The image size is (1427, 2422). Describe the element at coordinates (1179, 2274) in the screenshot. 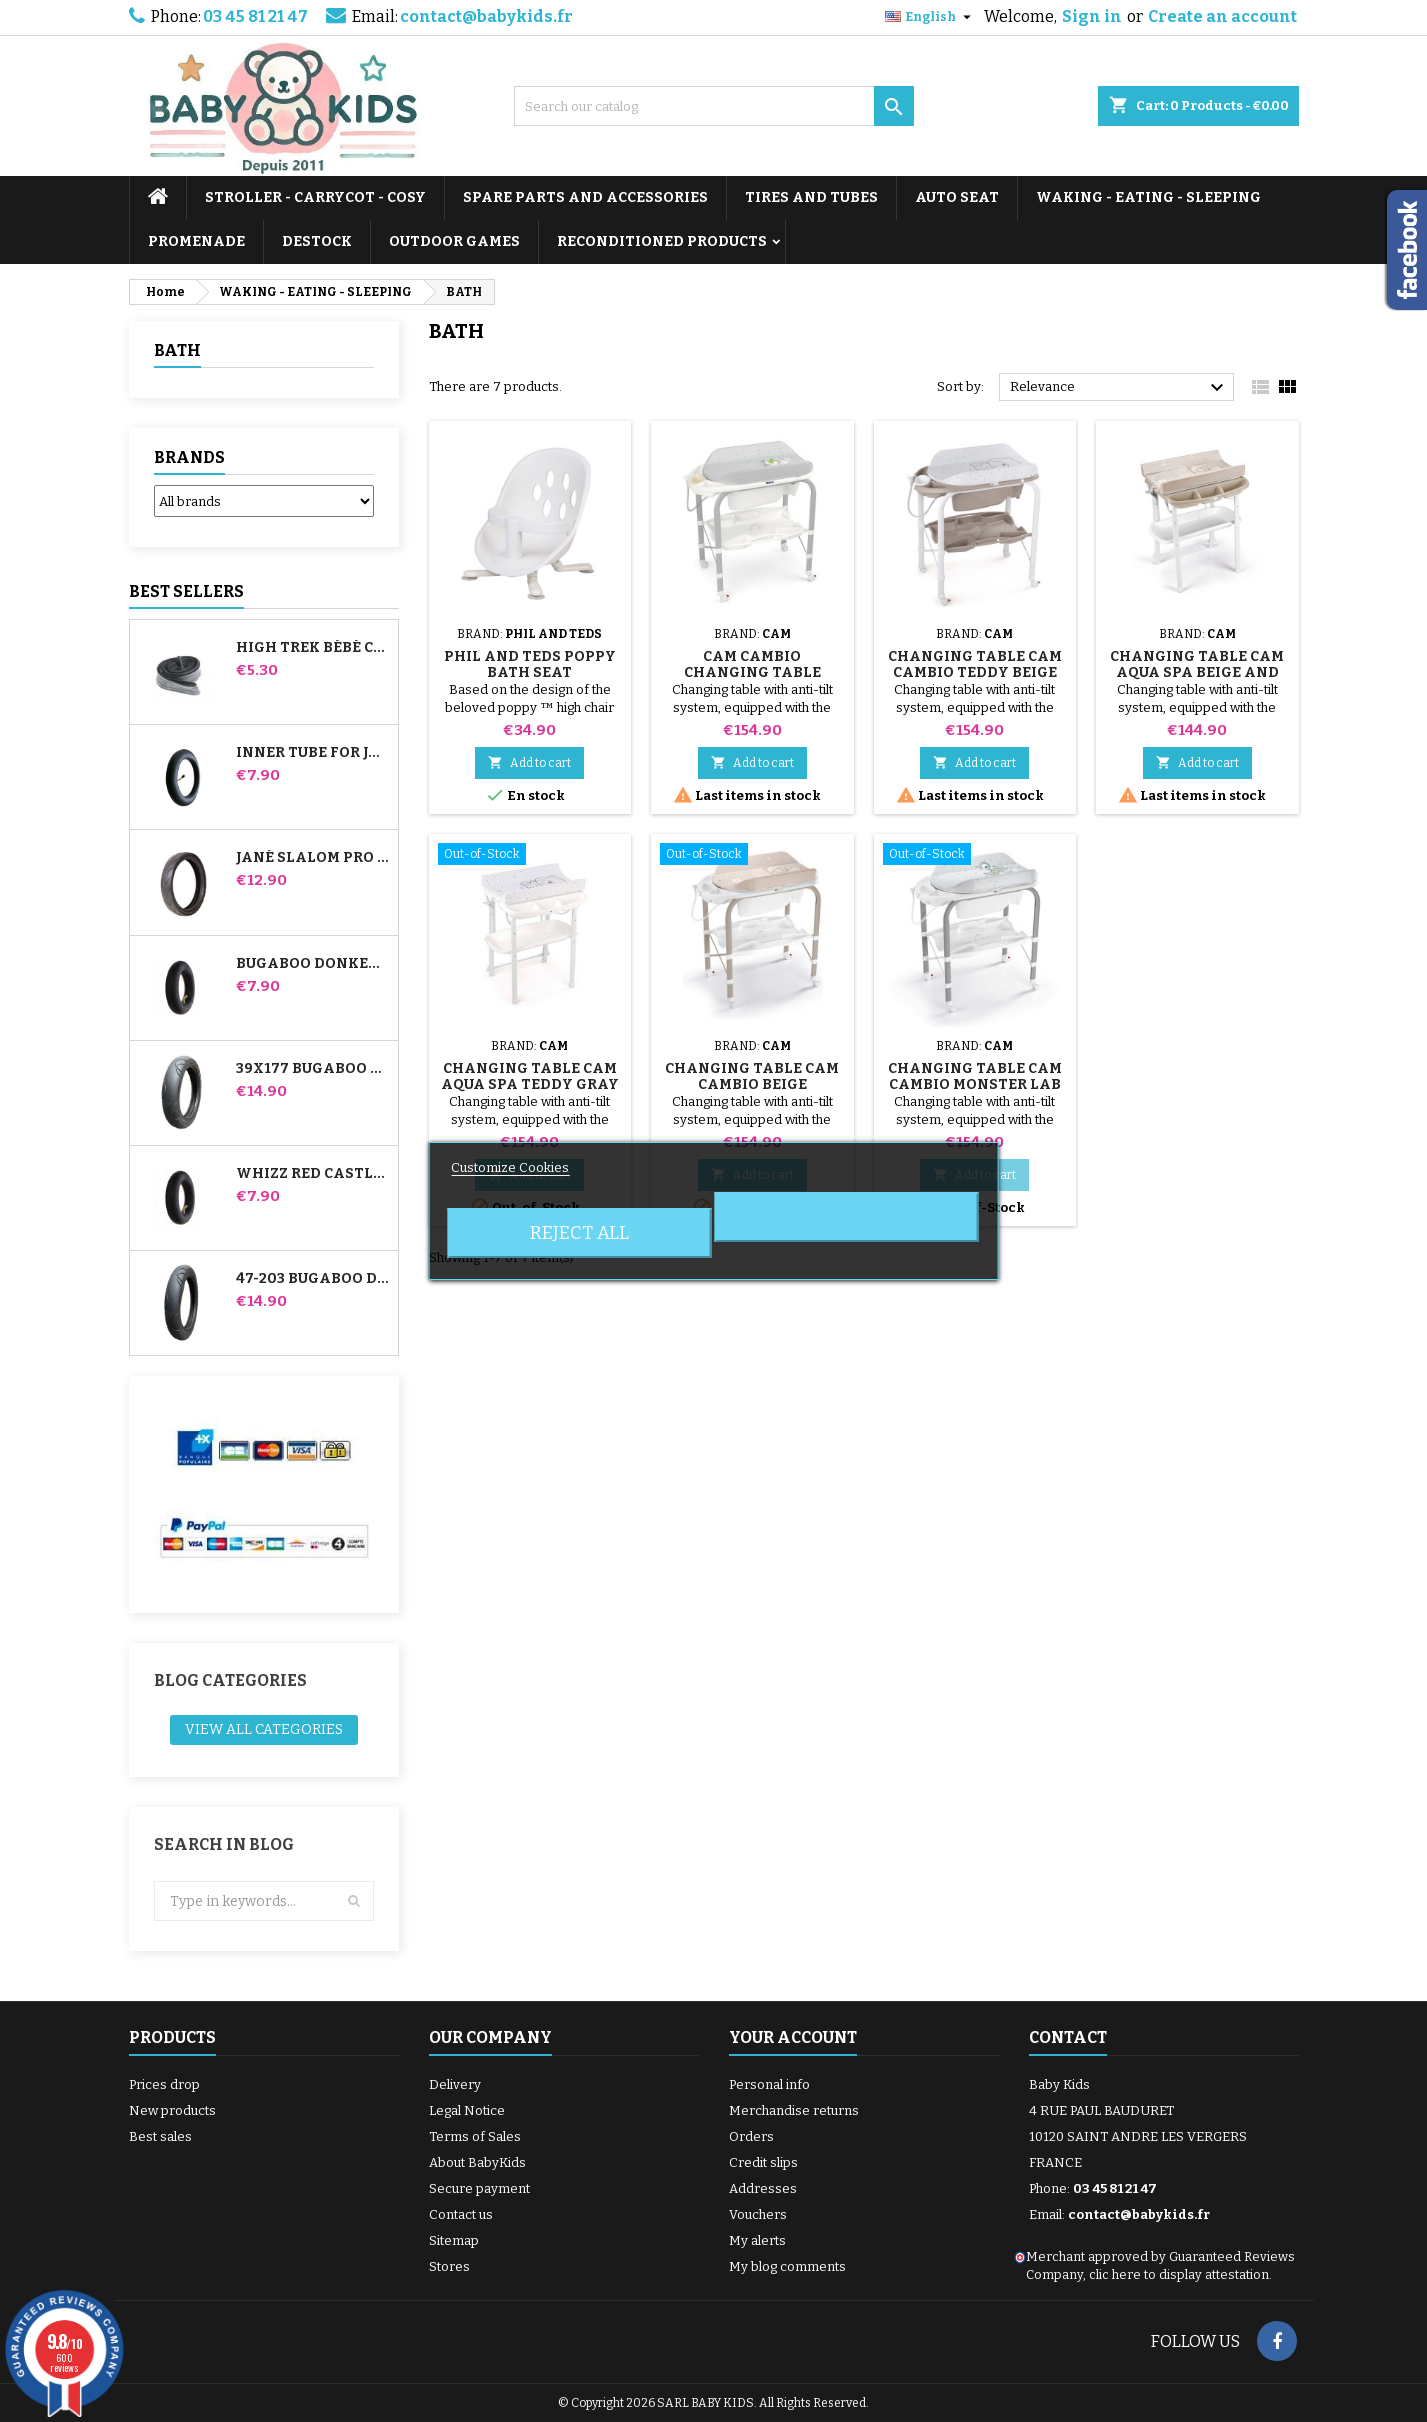

I see `clic here to display attestation` at that location.